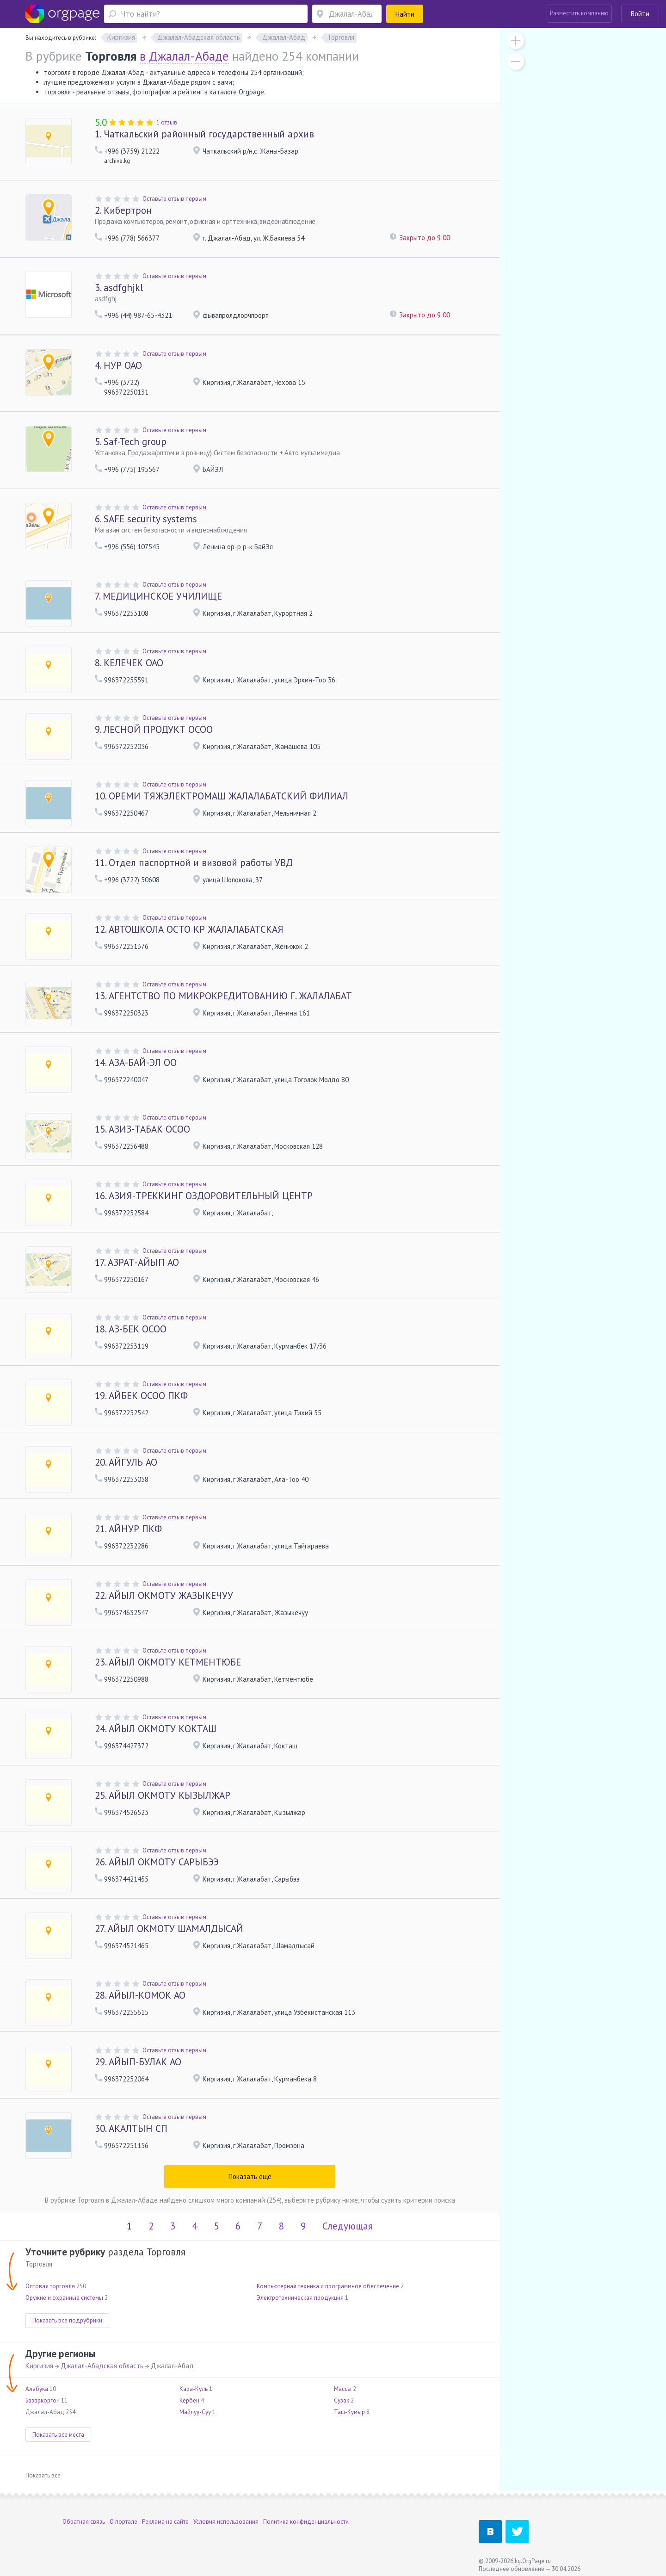 This screenshot has height=2576, width=666. I want to click on 1 отзыв, so click(166, 122).